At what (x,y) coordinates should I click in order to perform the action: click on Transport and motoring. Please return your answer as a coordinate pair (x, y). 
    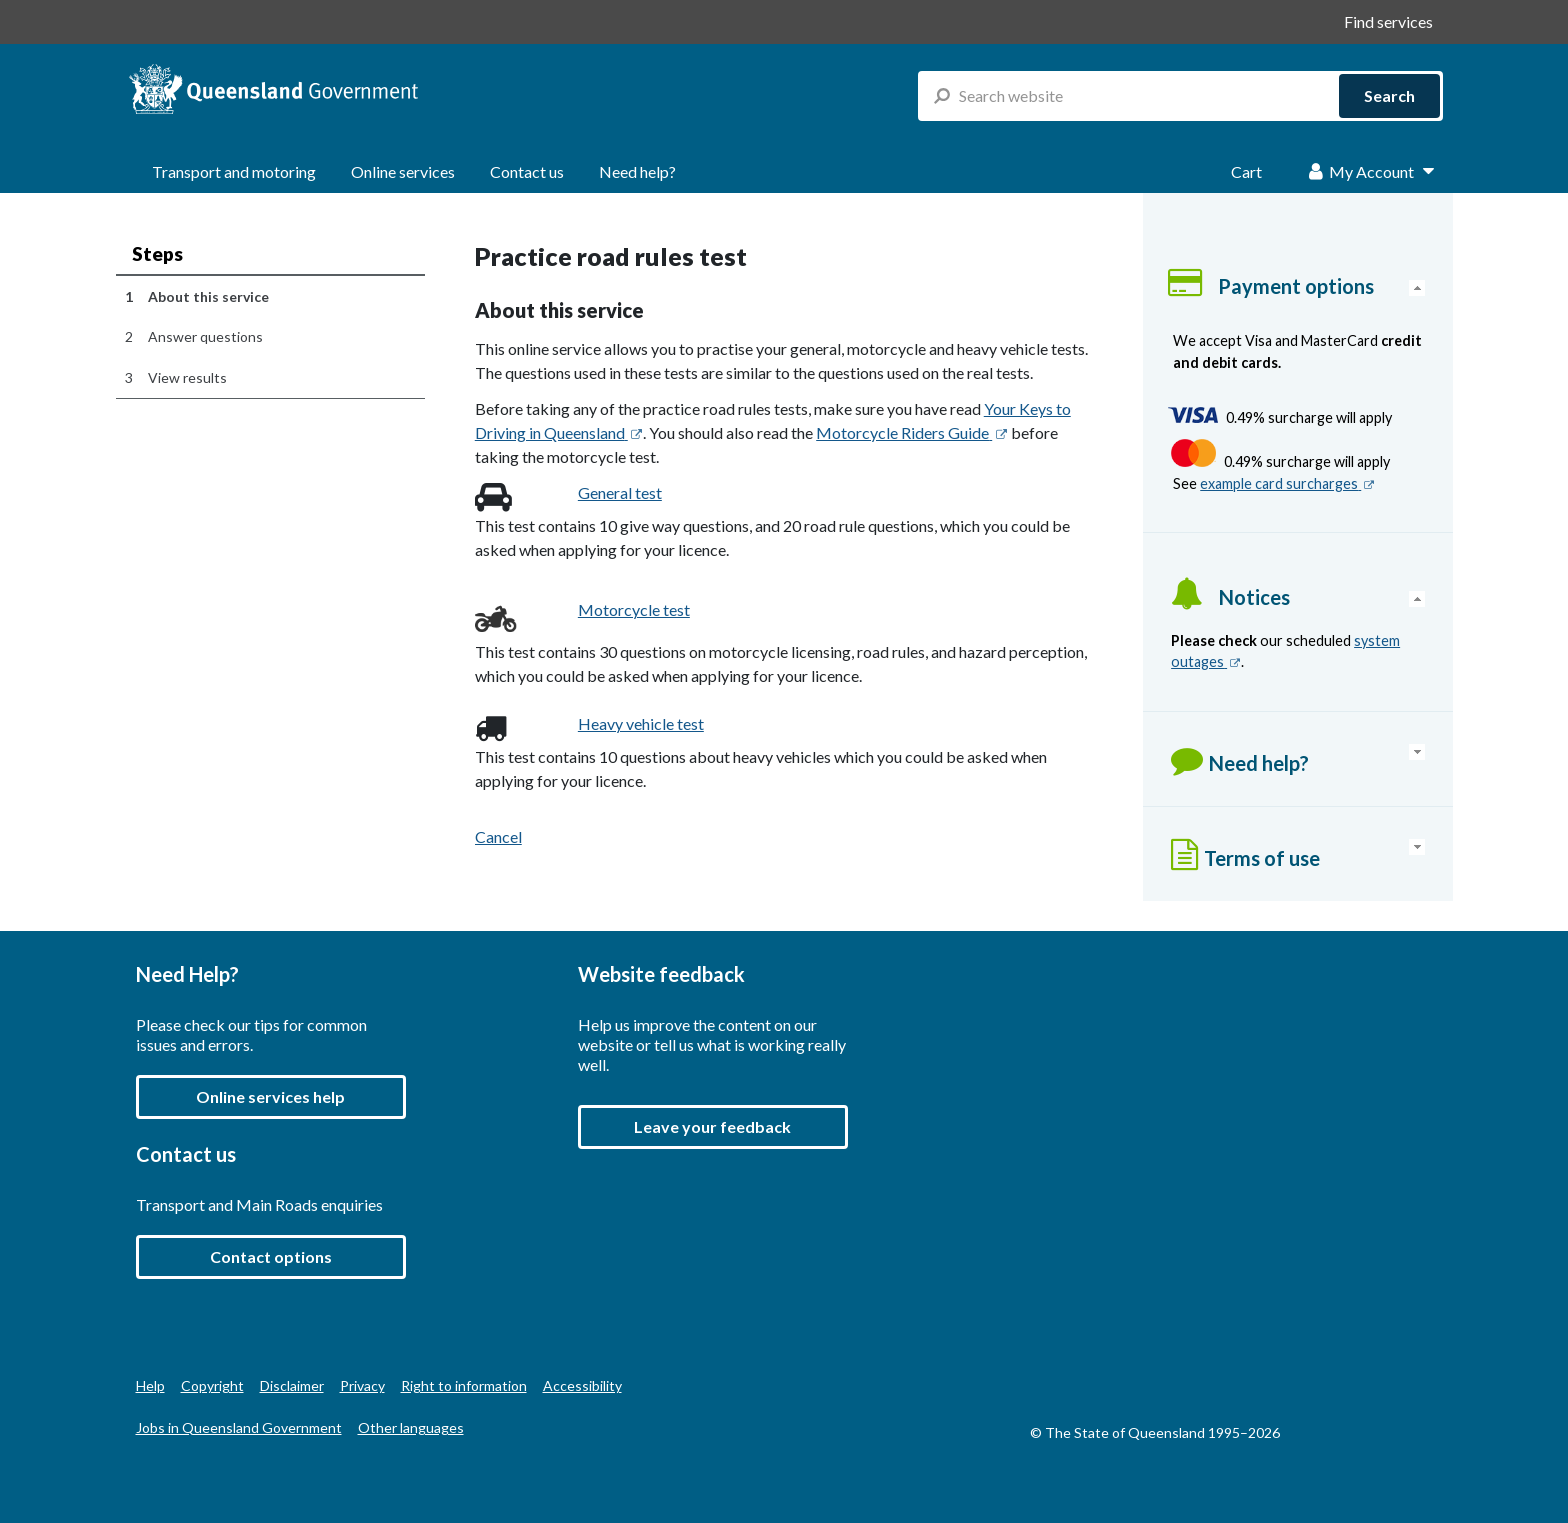
    Looking at the image, I should click on (234, 171).